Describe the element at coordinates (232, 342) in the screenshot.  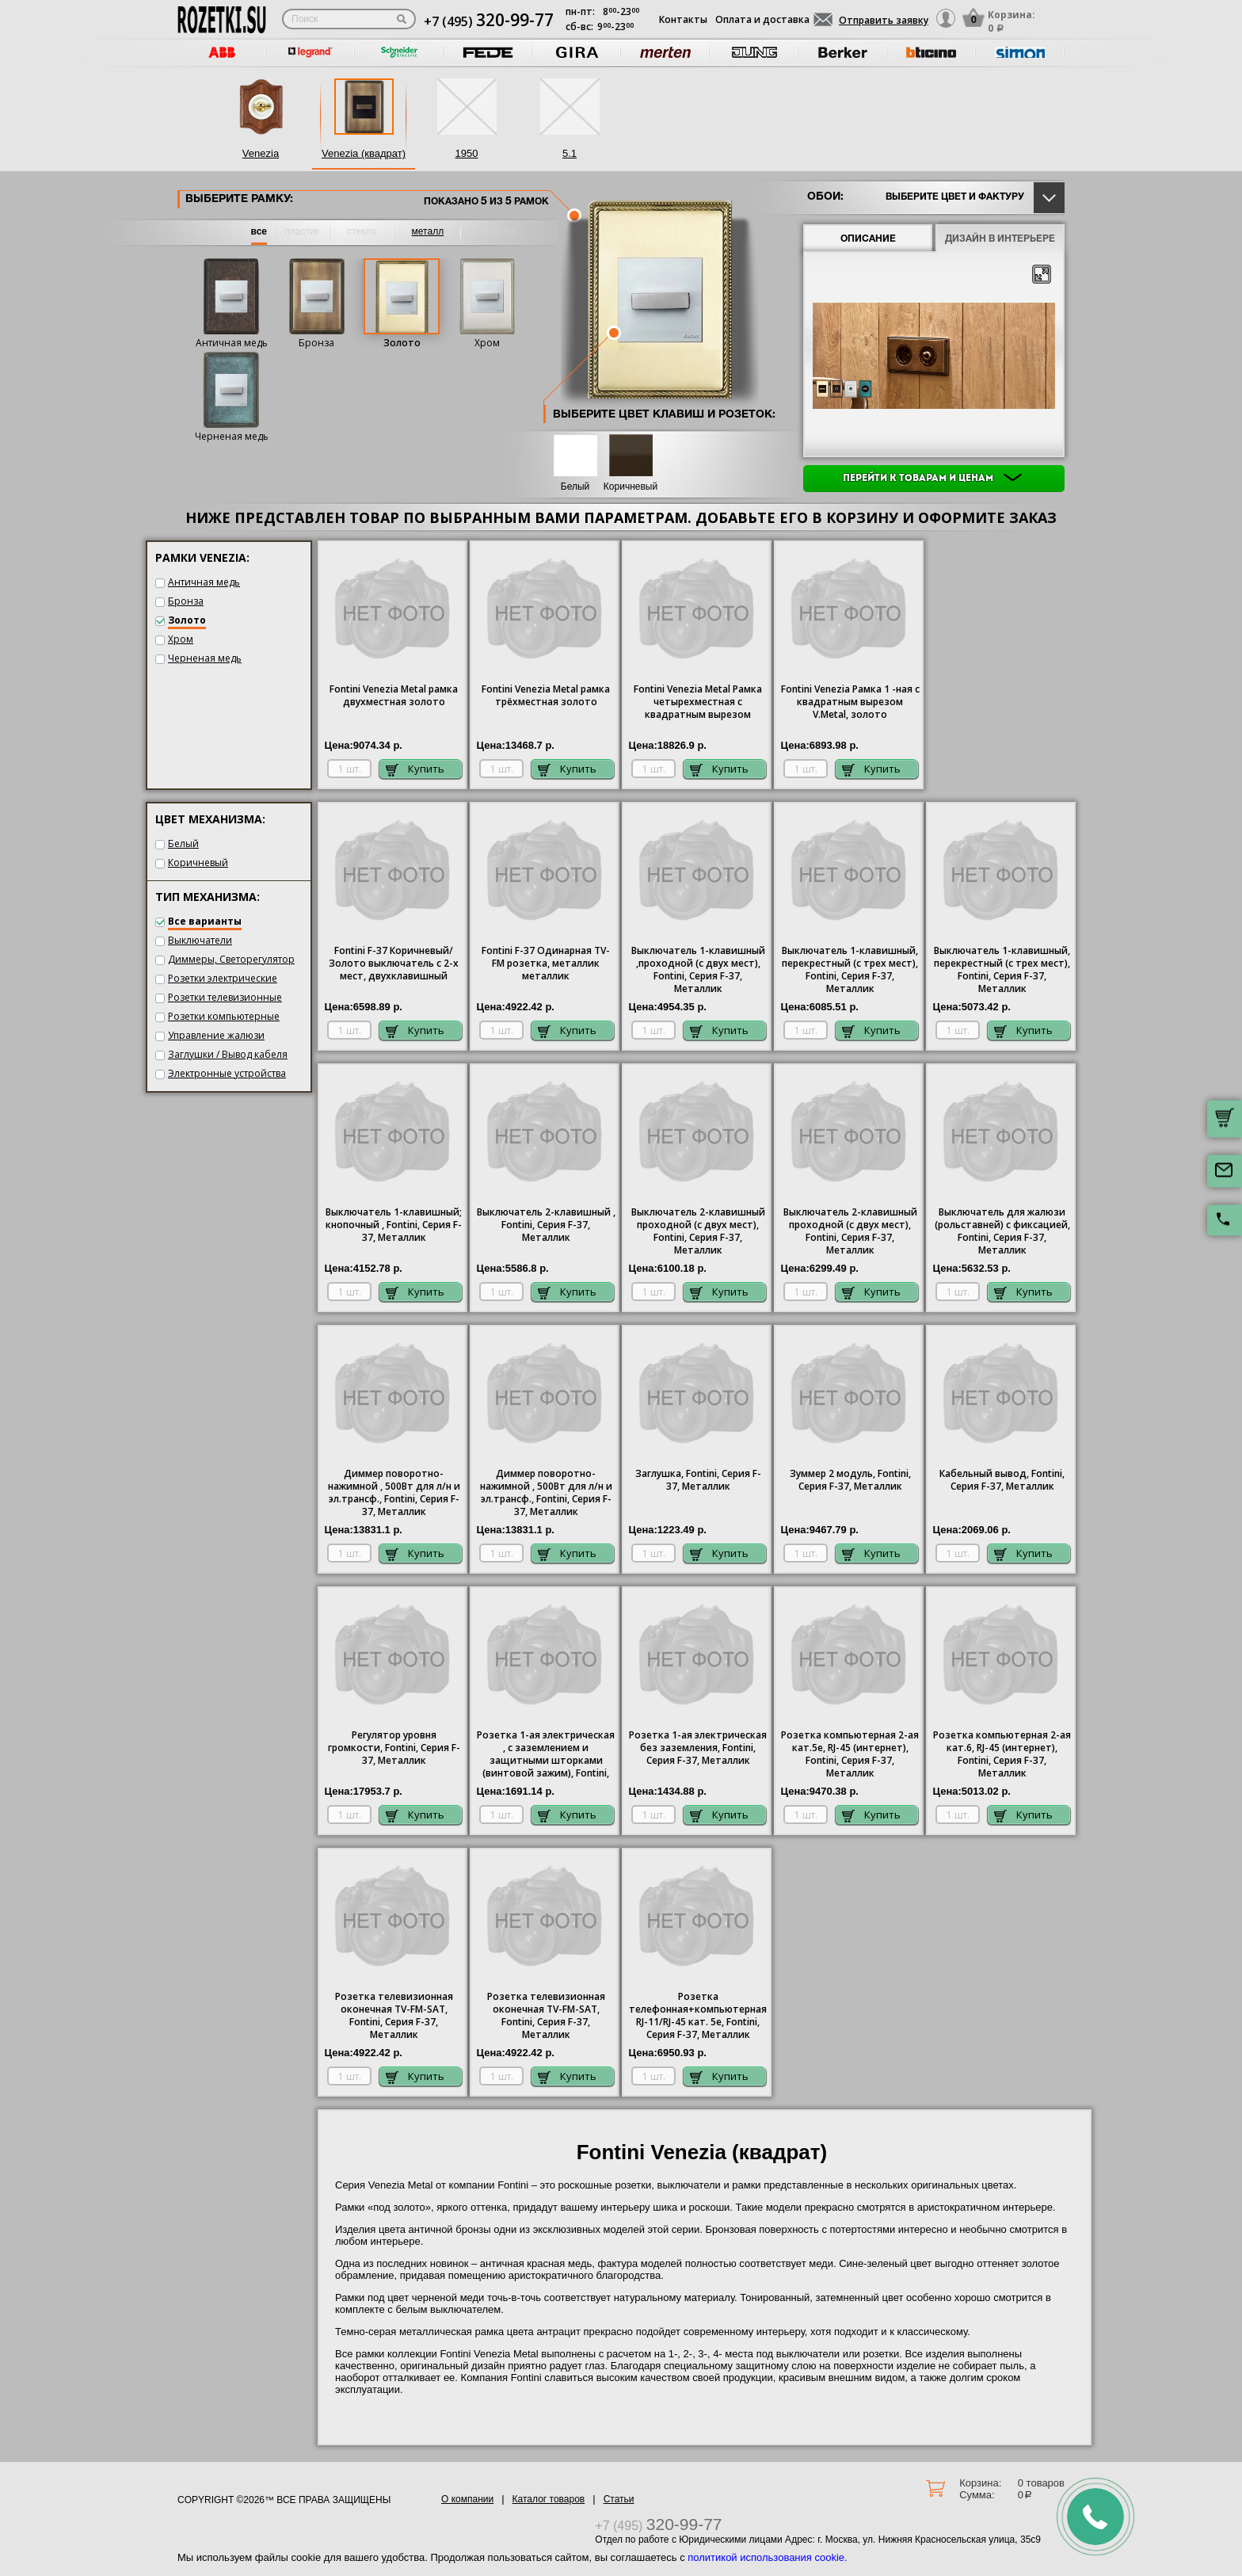
I see `Античная медь` at that location.